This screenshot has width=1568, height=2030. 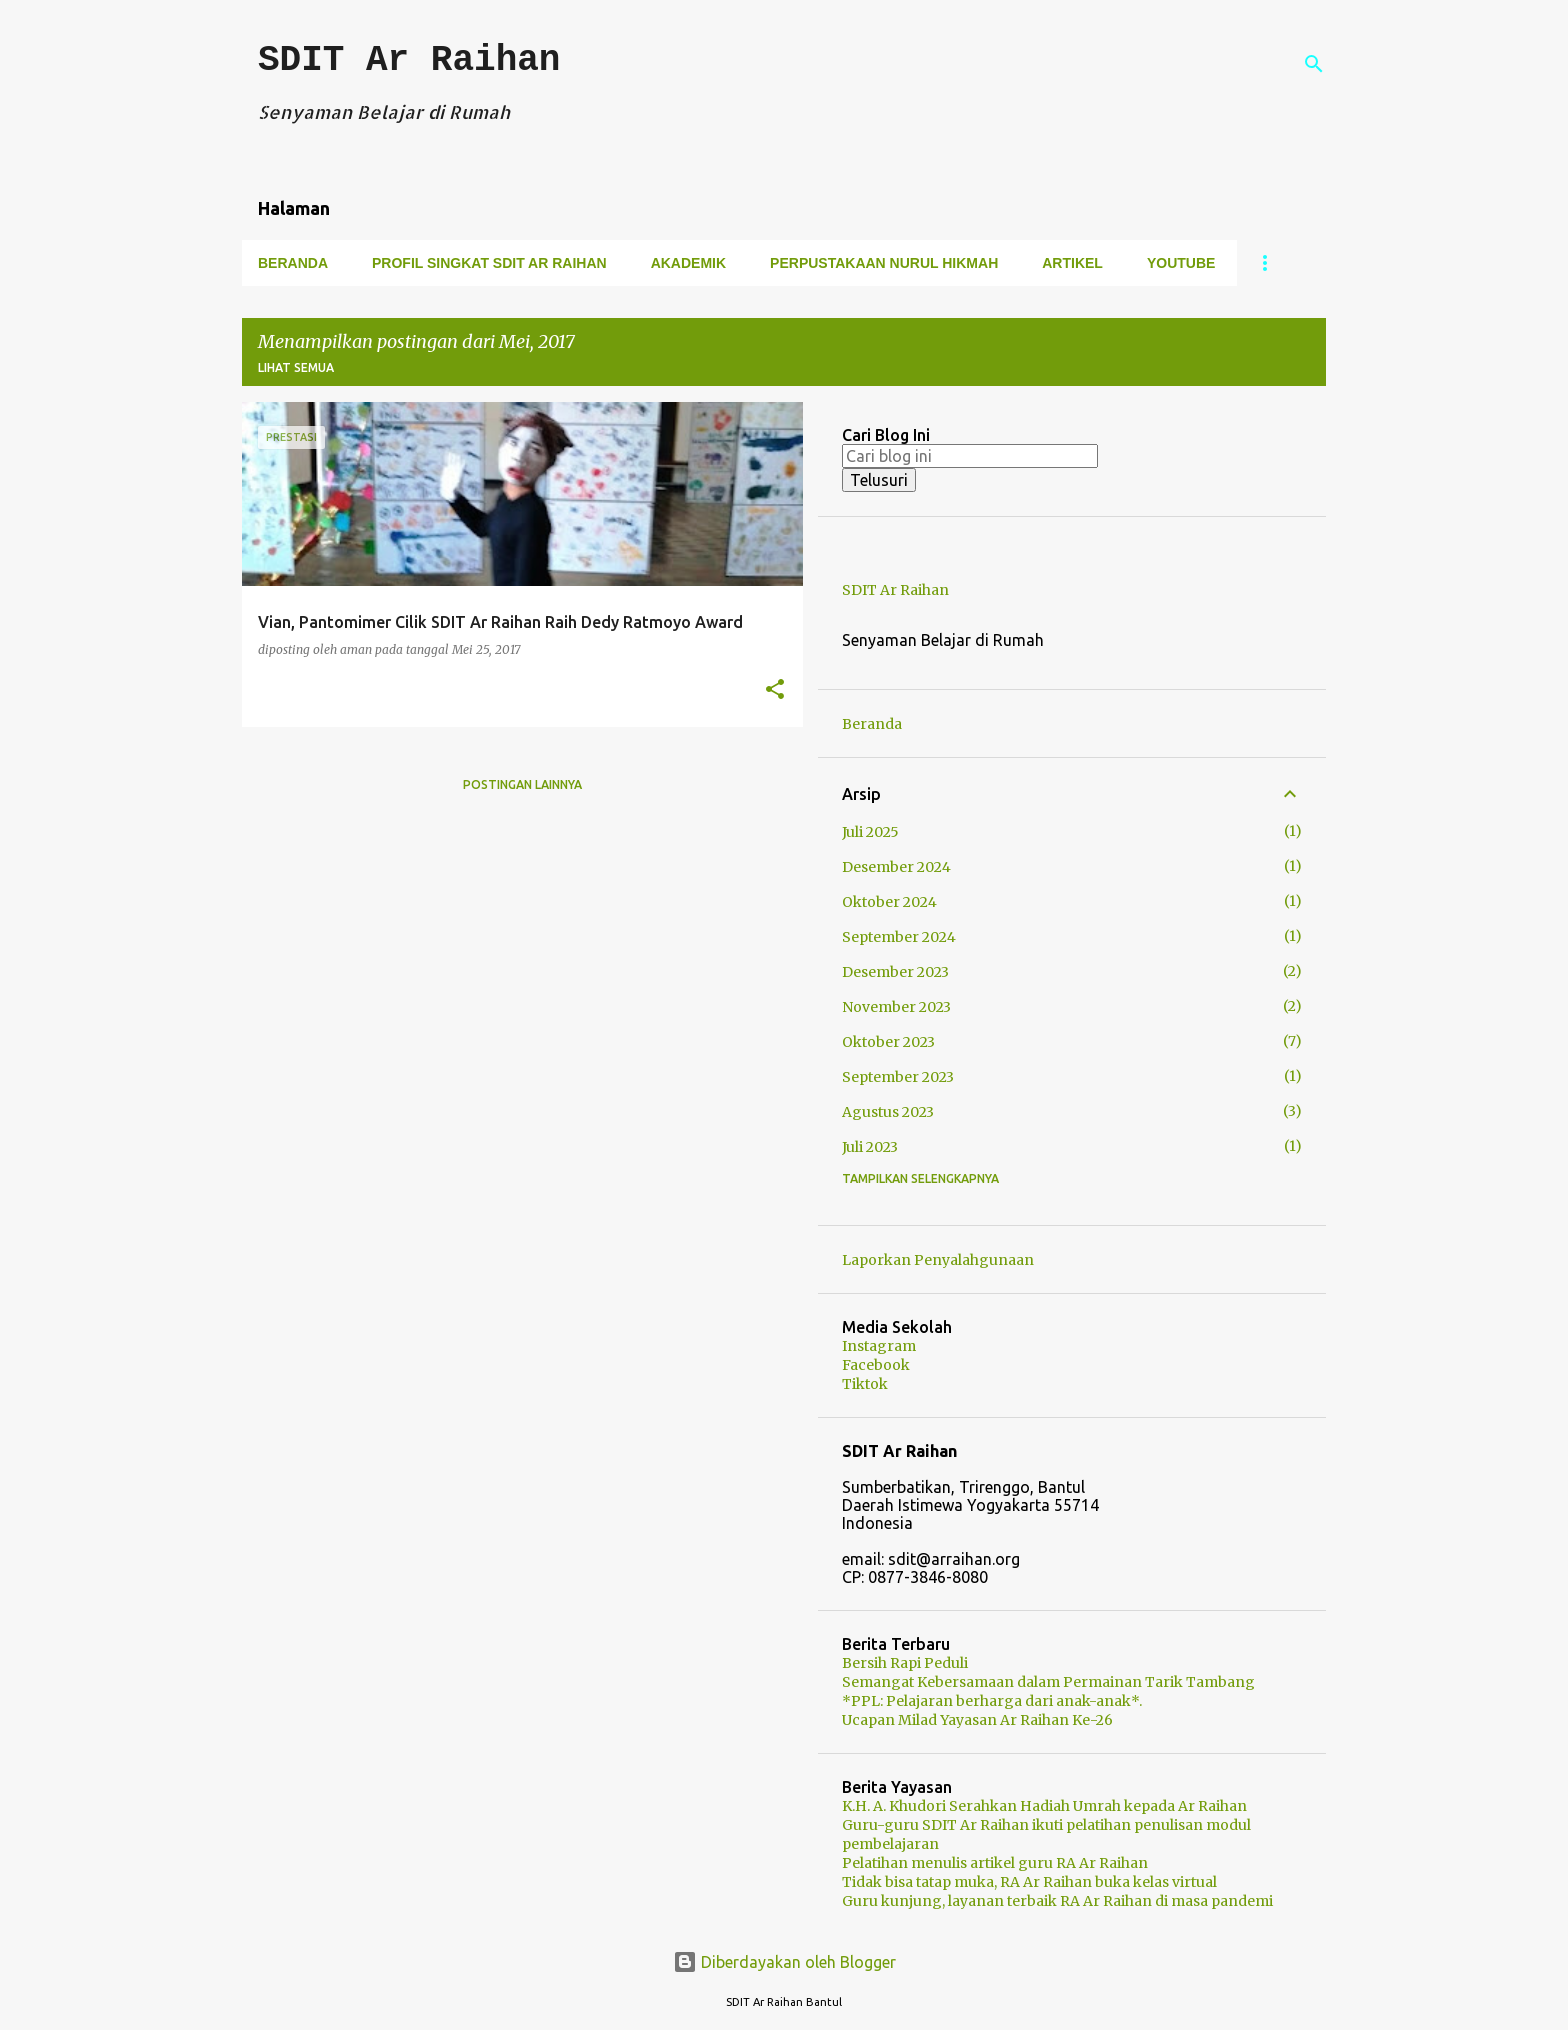 What do you see at coordinates (409, 60) in the screenshot?
I see `SDIT Ar Raihan` at bounding box center [409, 60].